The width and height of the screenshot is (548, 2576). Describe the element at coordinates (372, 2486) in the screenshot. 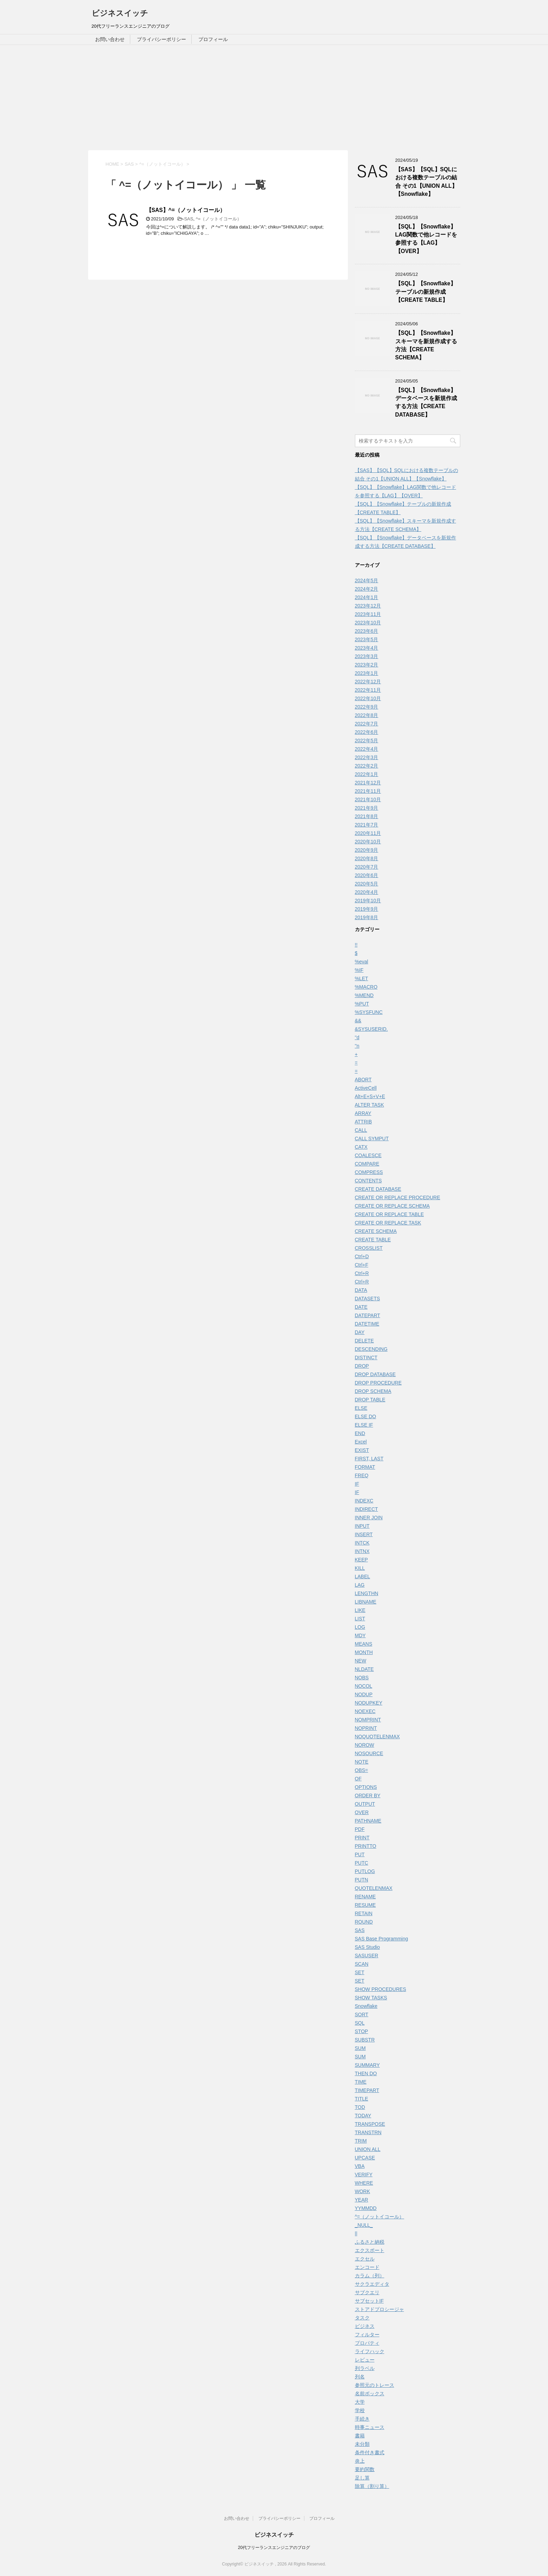

I see `除算（割り算）` at that location.